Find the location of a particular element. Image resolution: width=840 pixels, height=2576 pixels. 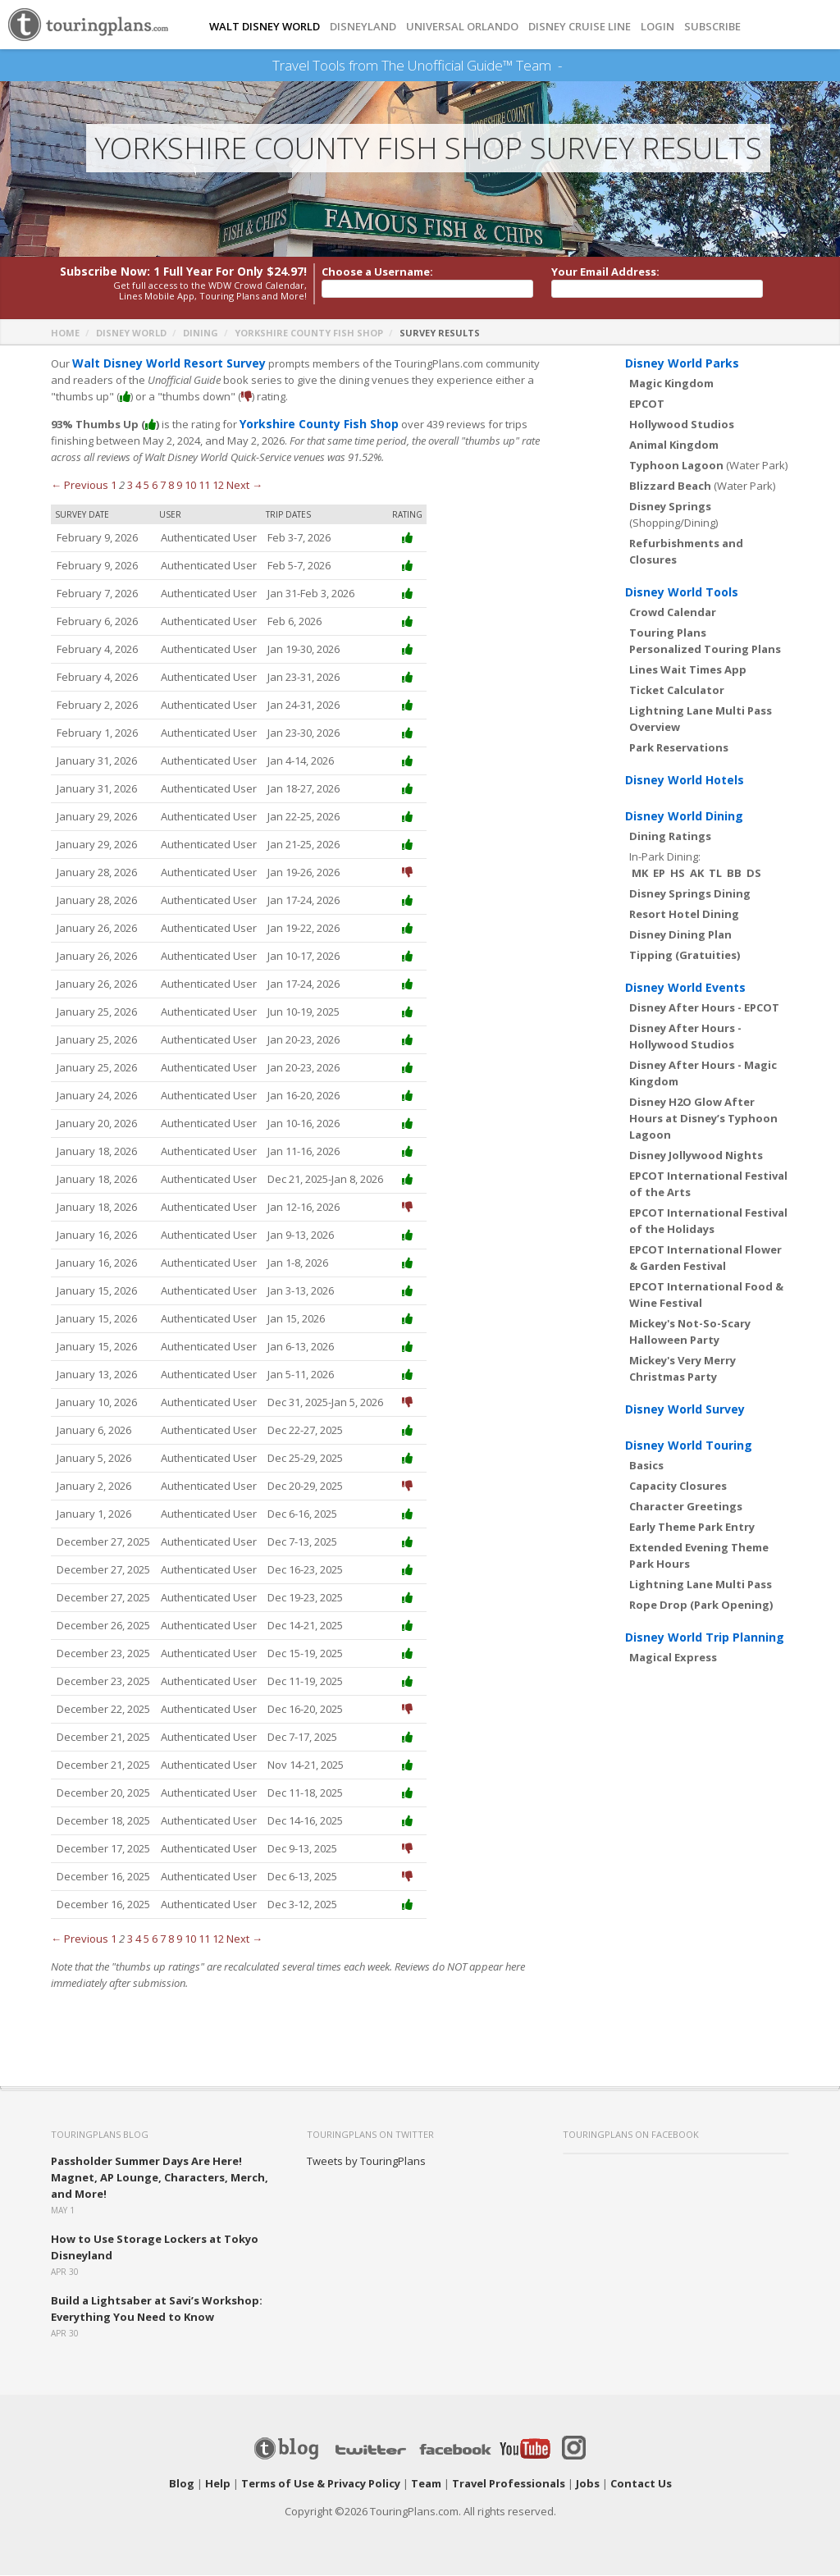

9 [Page 9] is located at coordinates (179, 485).